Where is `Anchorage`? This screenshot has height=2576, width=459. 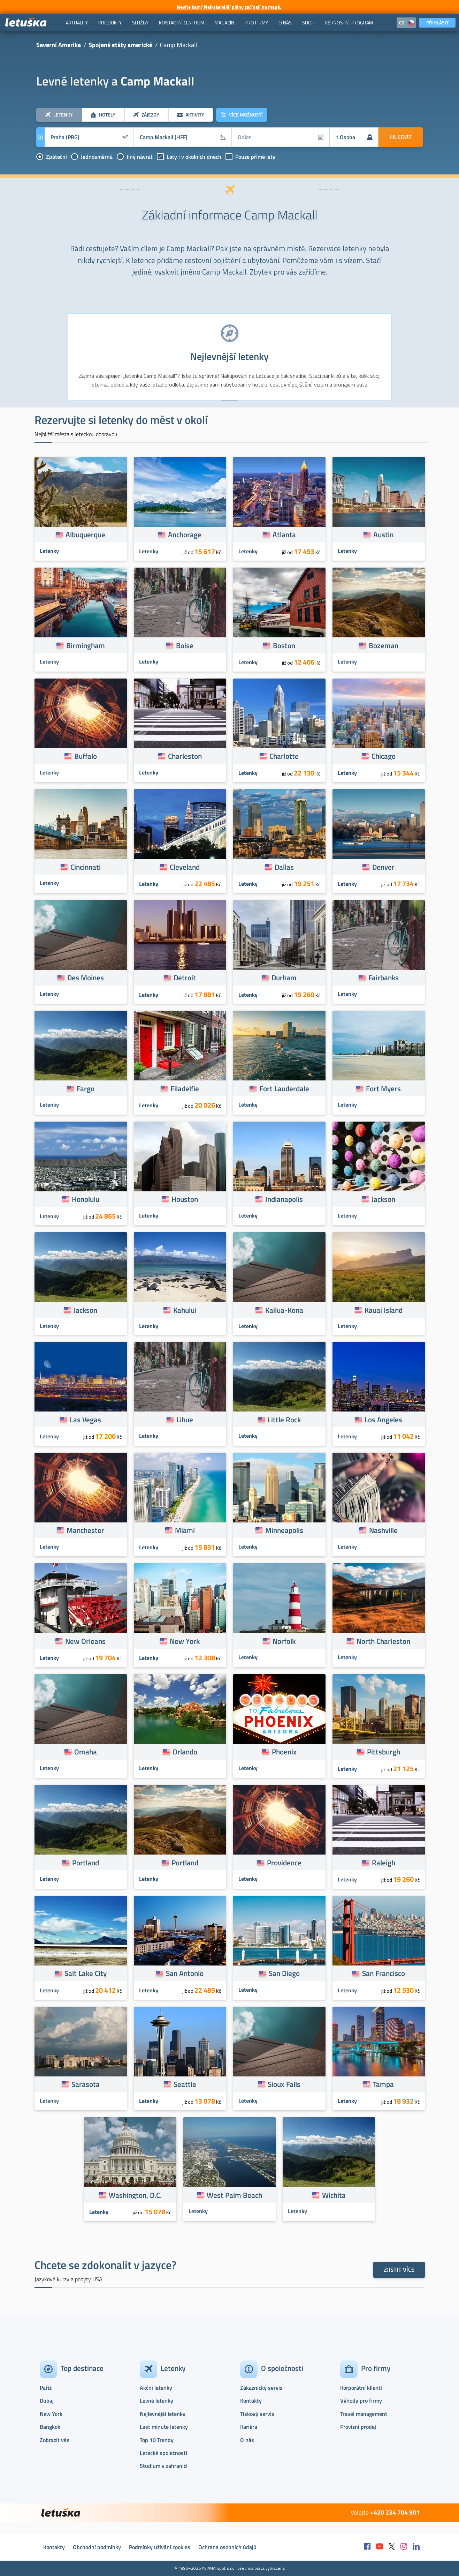 Anchorage is located at coordinates (184, 534).